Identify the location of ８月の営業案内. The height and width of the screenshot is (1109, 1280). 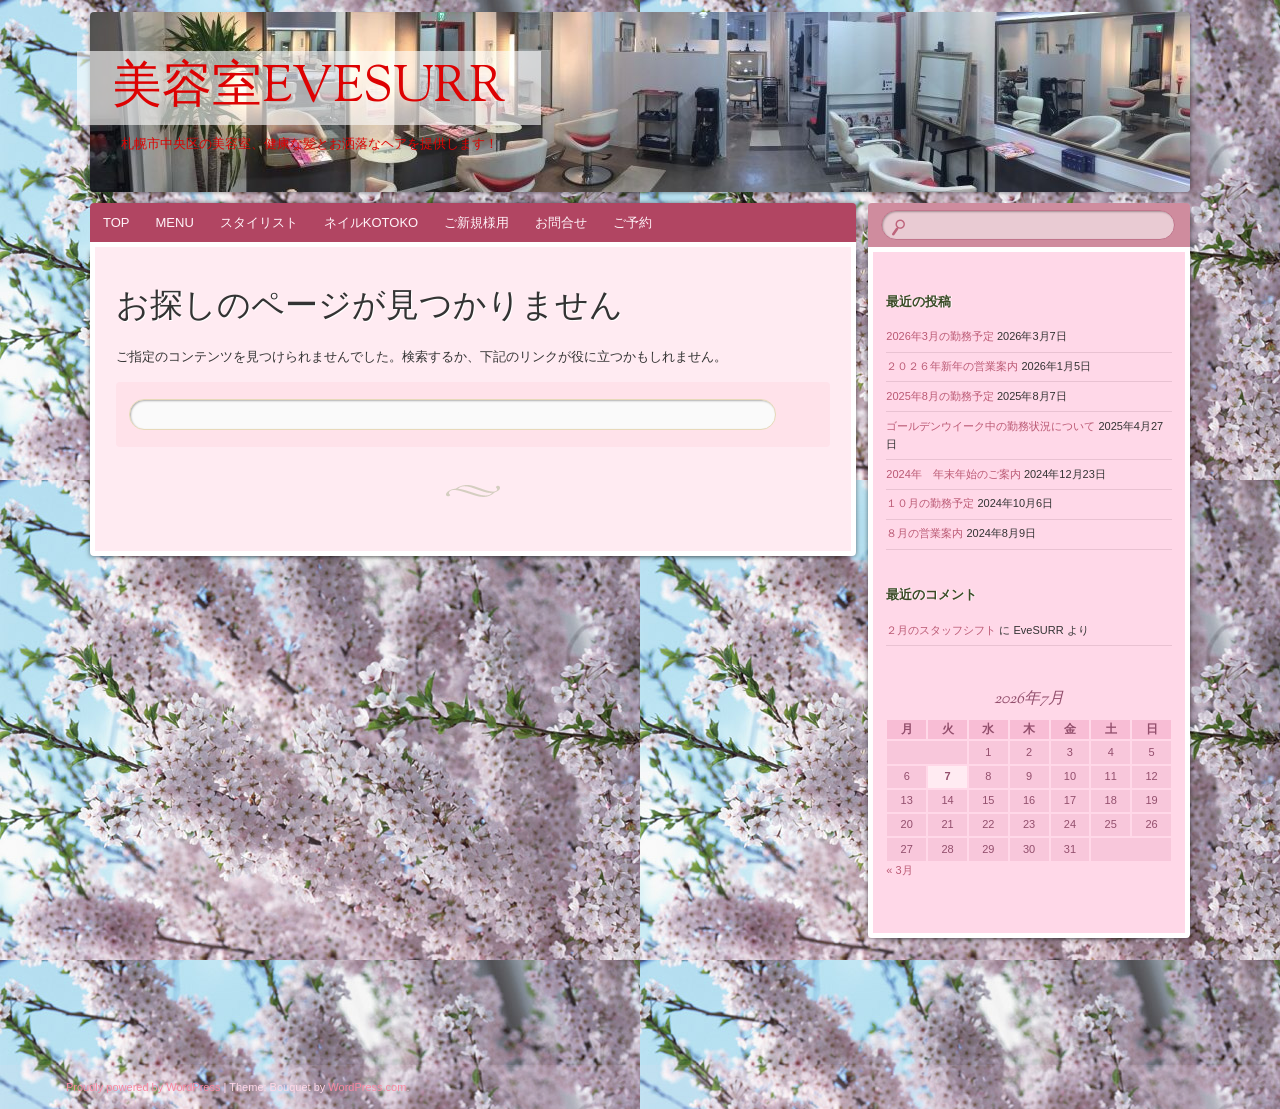
(924, 533).